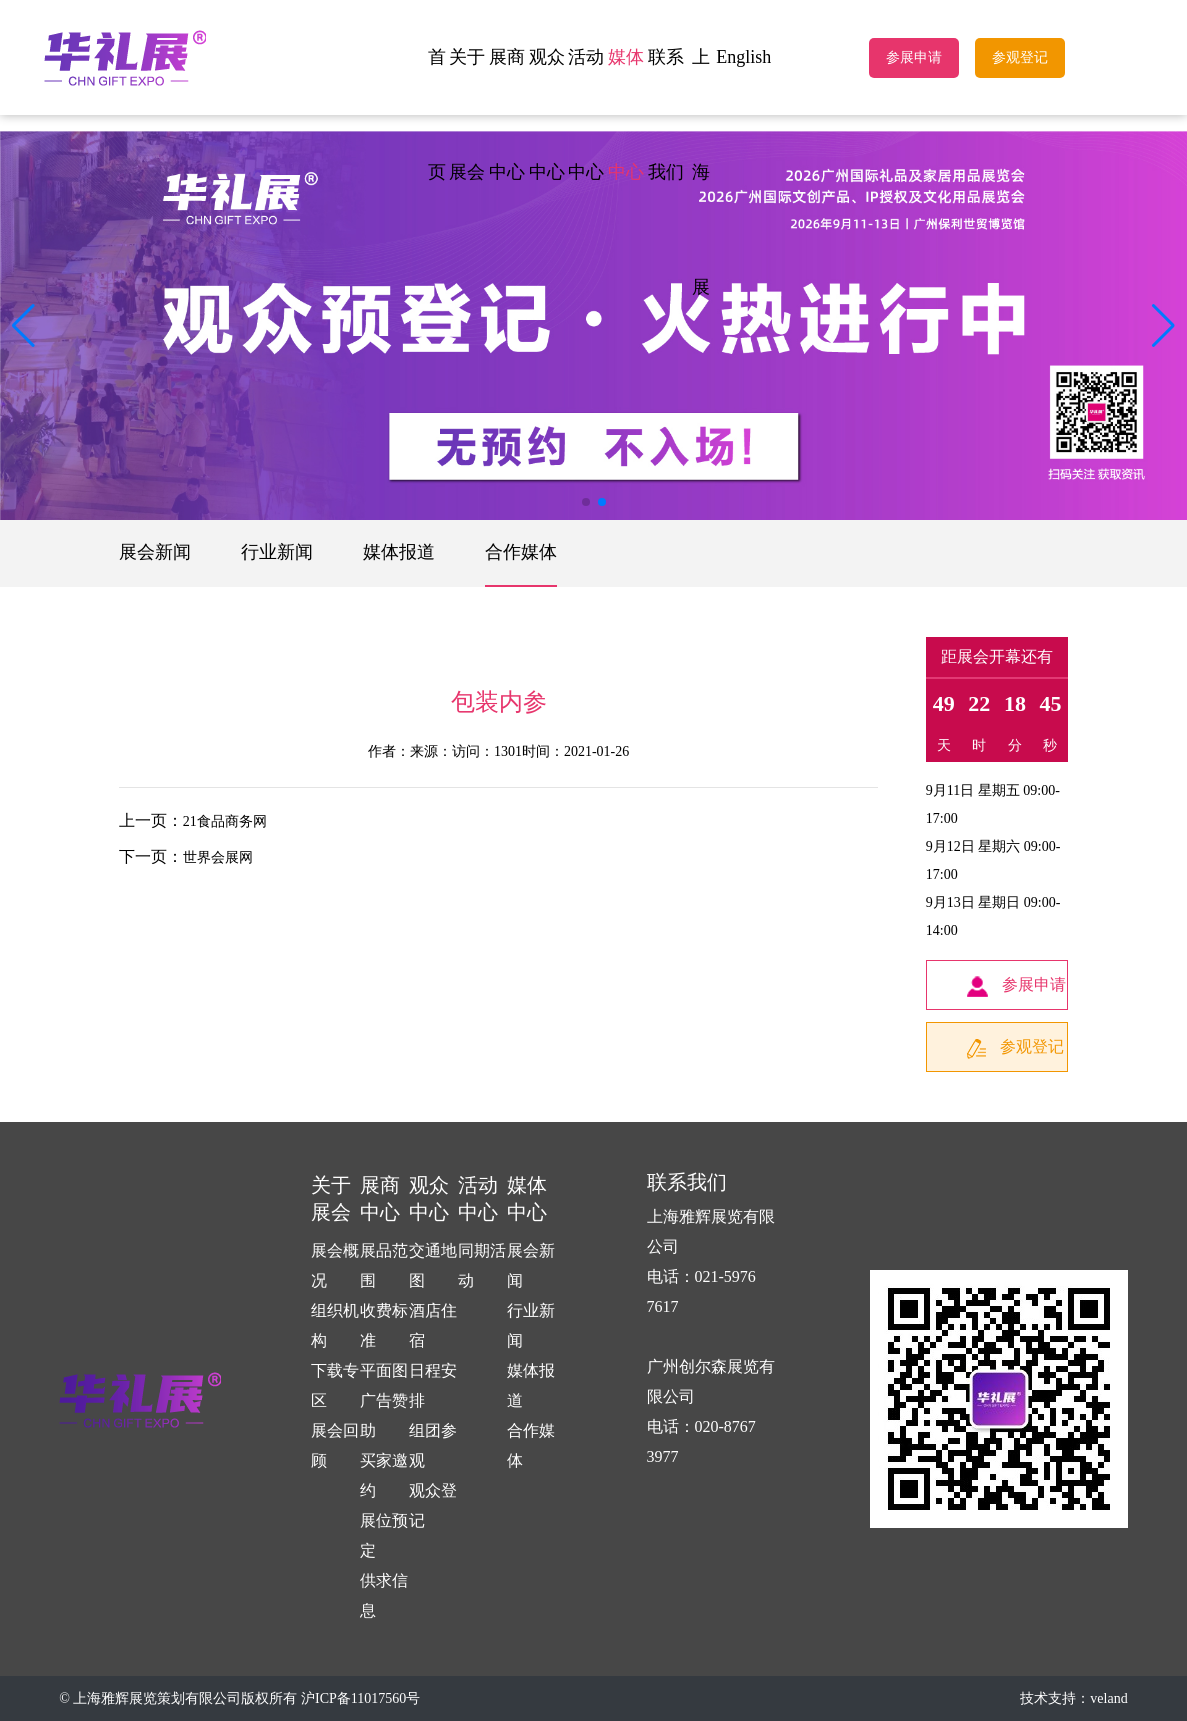  Describe the element at coordinates (914, 57) in the screenshot. I see `参展申请` at that location.